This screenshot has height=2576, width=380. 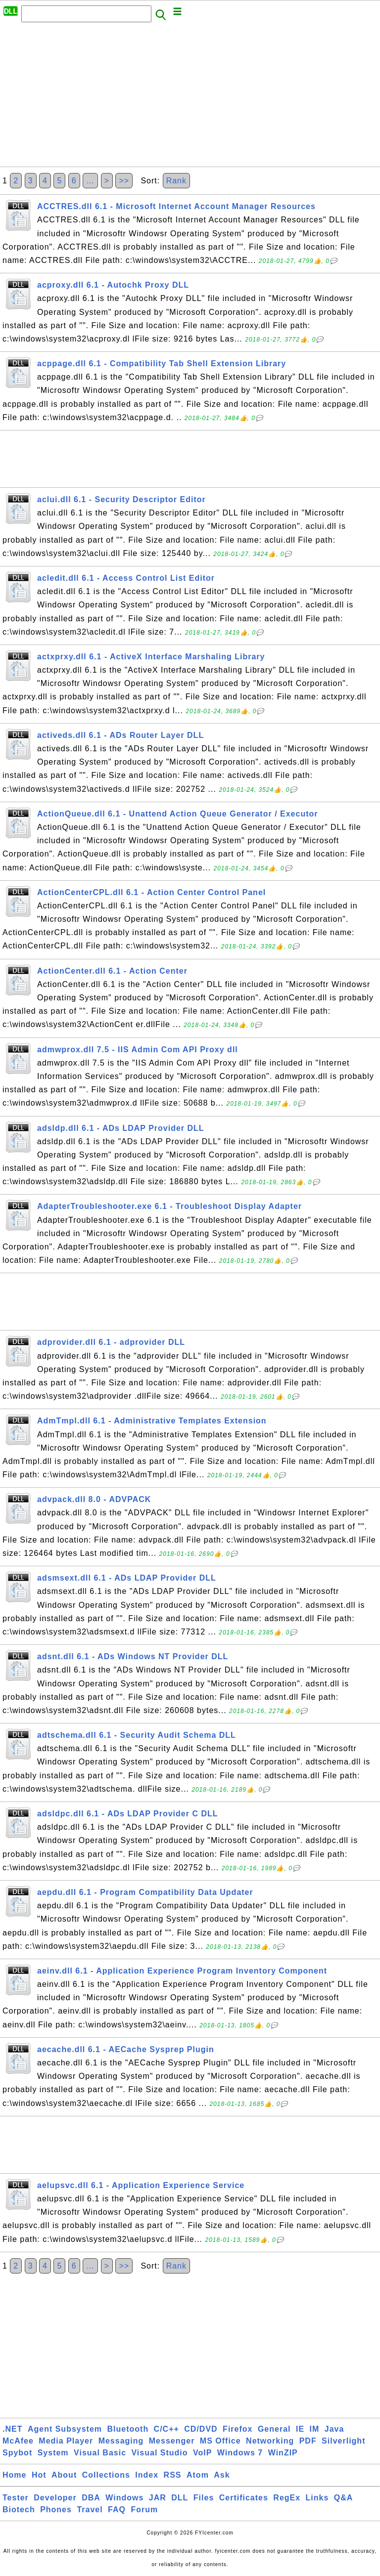 I want to click on RSS, so click(x=173, y=2475).